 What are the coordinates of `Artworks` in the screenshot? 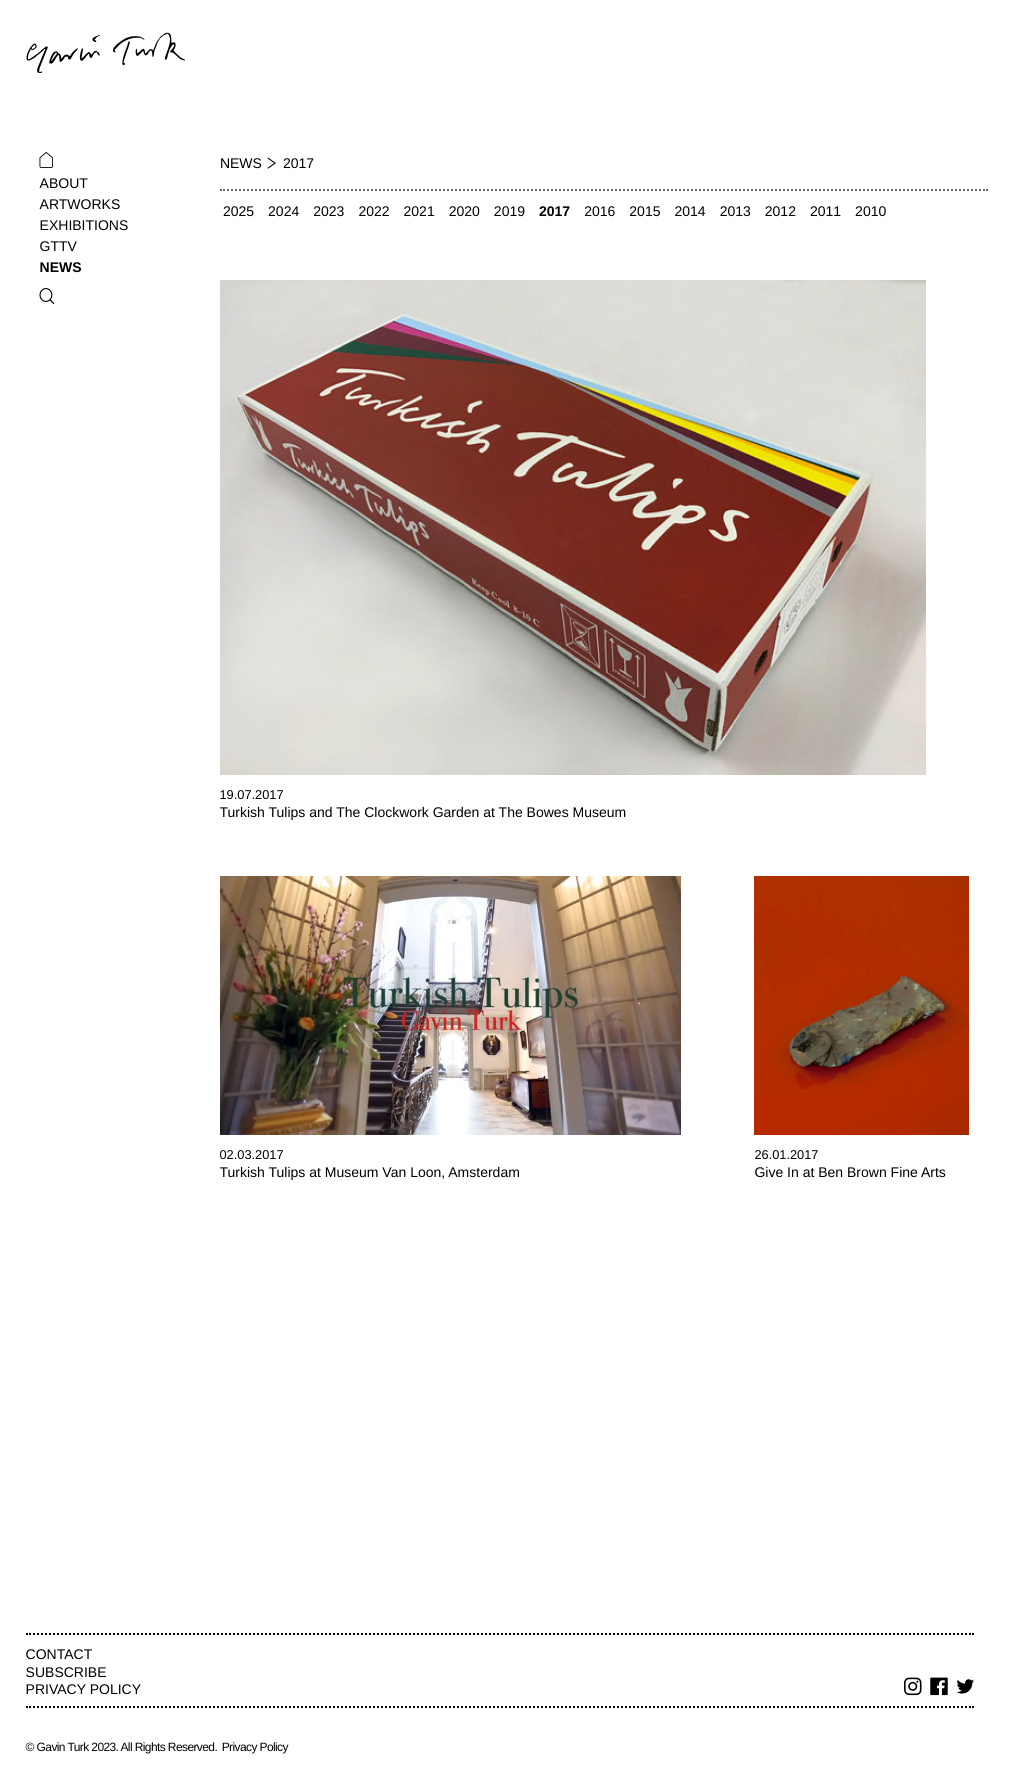 It's located at (80, 204).